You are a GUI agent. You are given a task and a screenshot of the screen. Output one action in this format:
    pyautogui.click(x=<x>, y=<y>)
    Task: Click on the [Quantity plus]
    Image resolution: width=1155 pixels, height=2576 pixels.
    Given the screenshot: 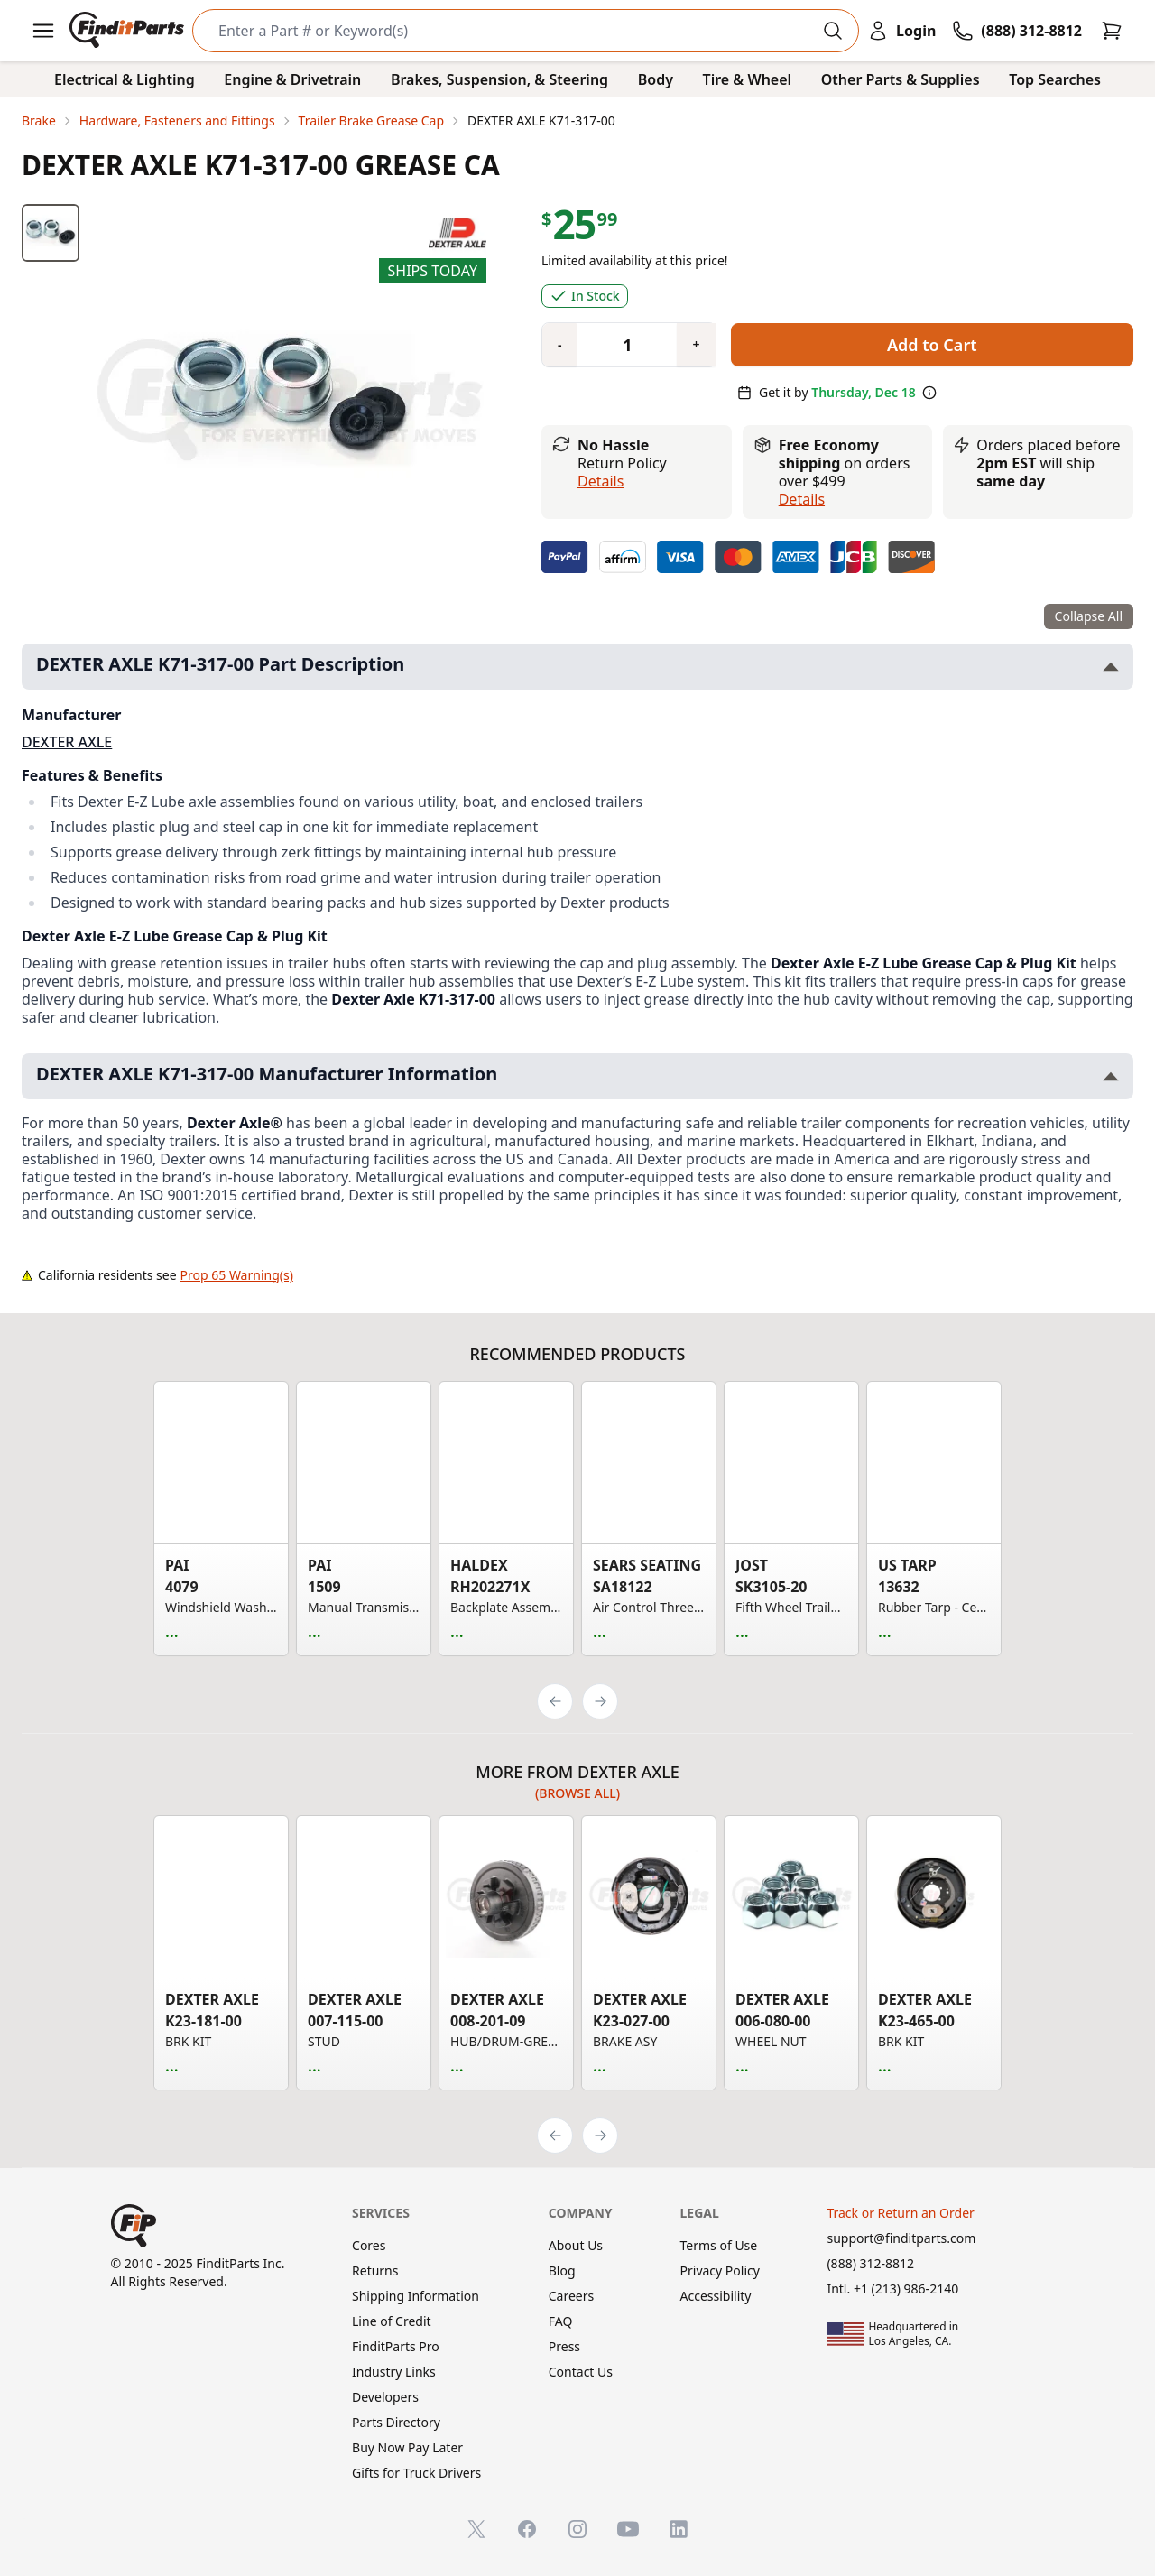 What is the action you would take?
    pyautogui.click(x=696, y=344)
    